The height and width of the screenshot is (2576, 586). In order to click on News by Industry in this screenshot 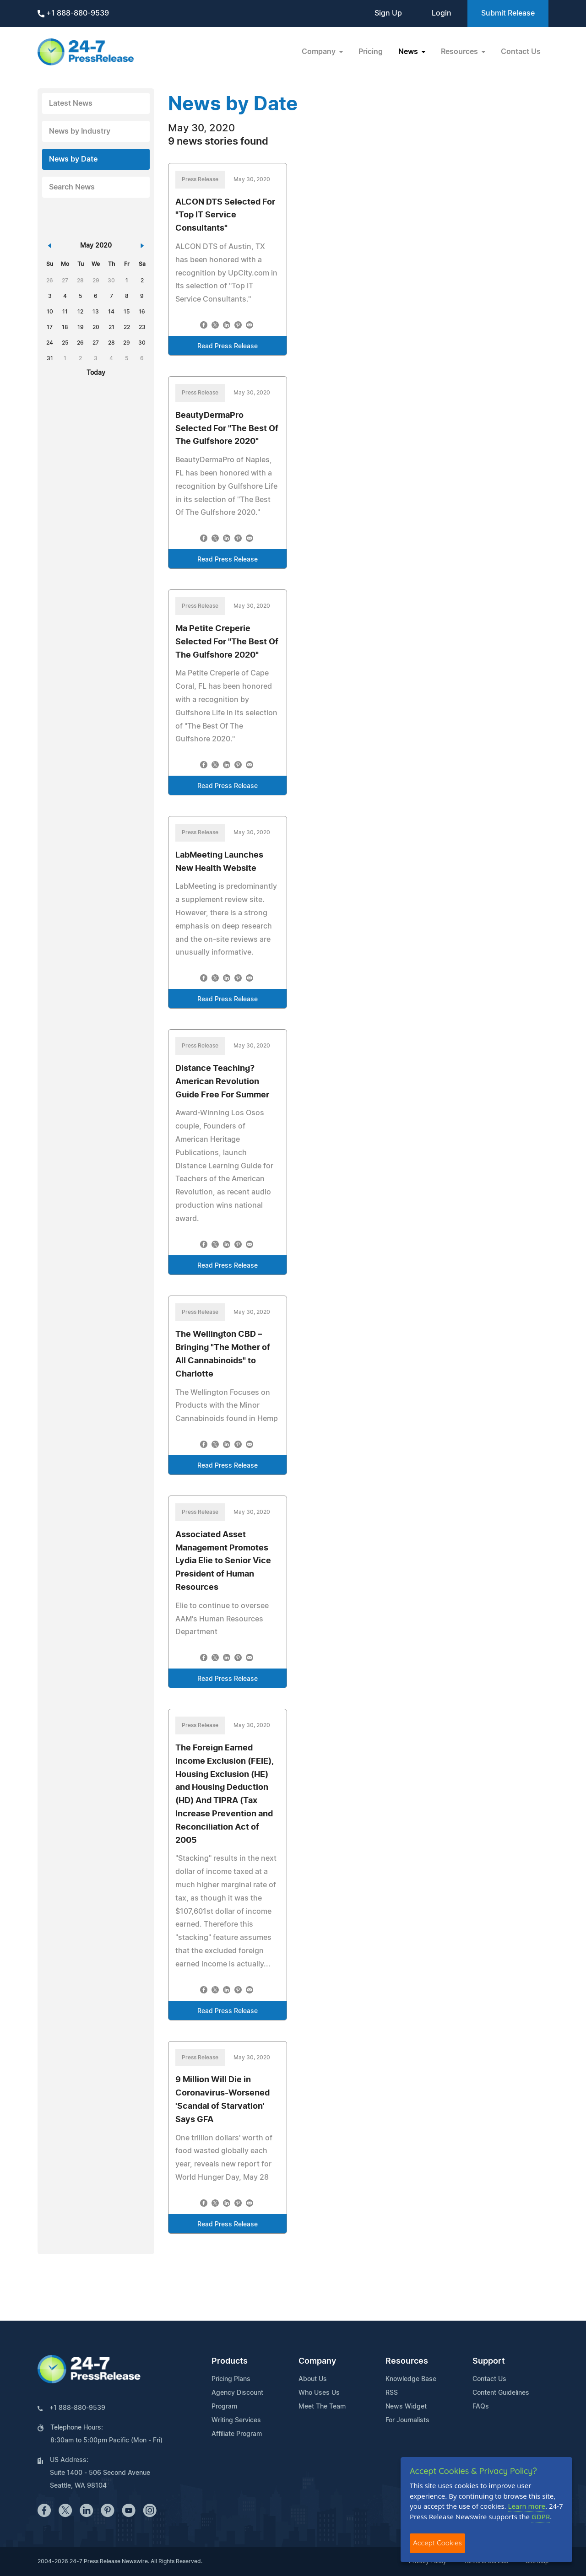, I will do `click(79, 131)`.